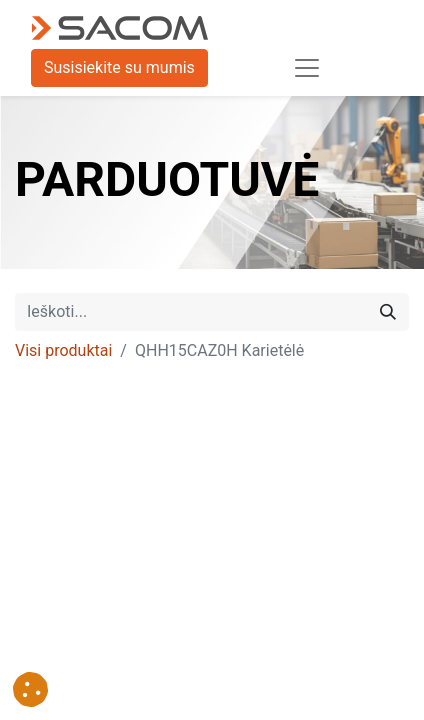 This screenshot has width=424, height=720. What do you see at coordinates (119, 67) in the screenshot?
I see `Susisiekite su mumis` at bounding box center [119, 67].